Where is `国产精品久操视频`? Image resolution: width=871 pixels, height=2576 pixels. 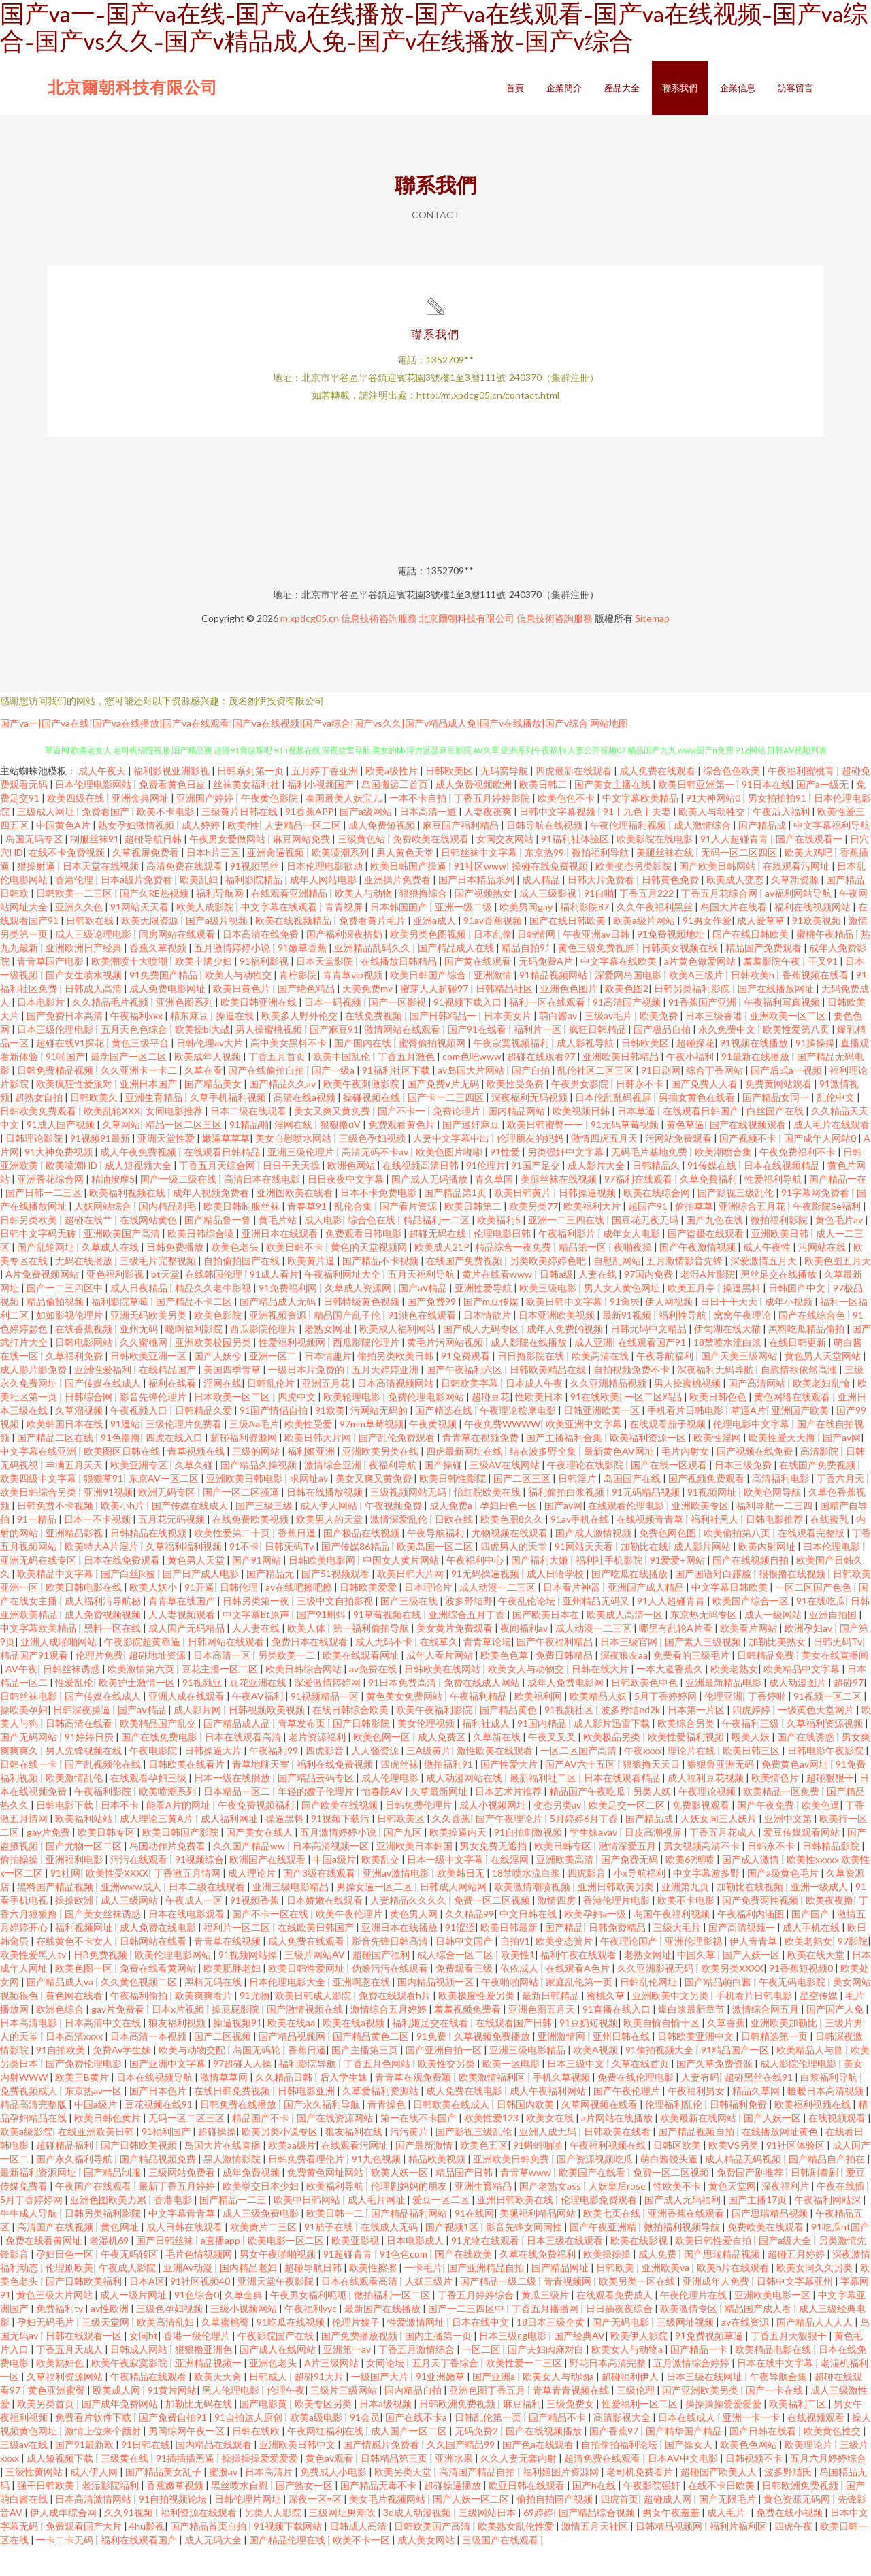
国产精品久操视频 is located at coordinates (259, 1494).